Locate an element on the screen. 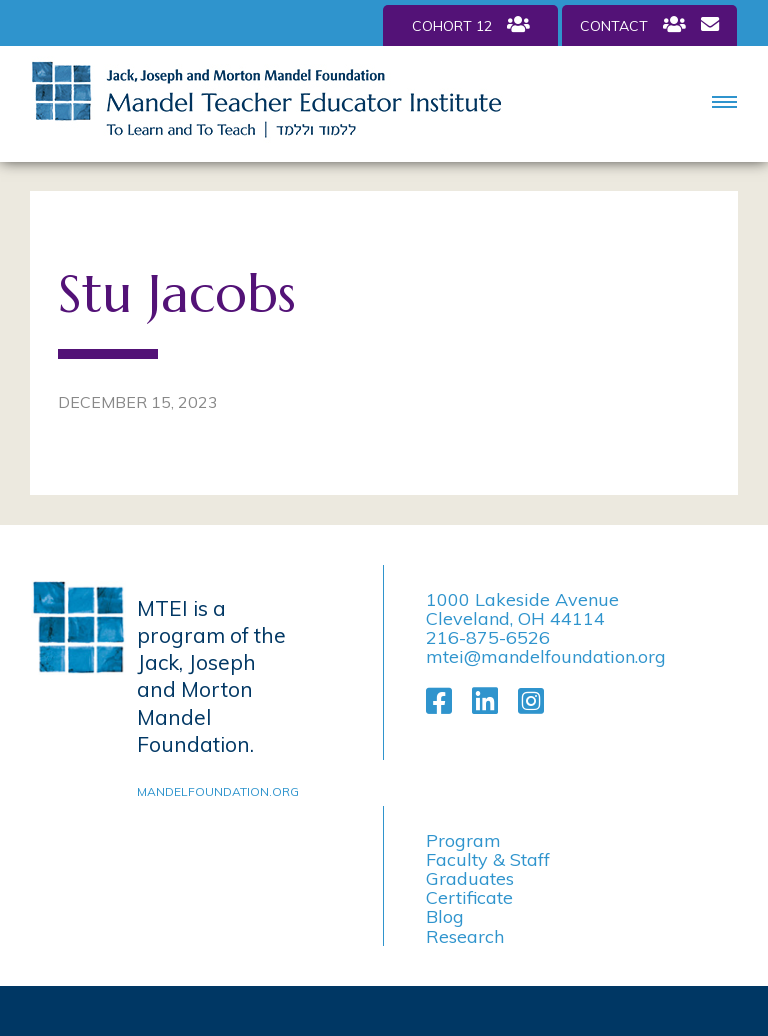 This screenshot has height=1036, width=768. Certificate is located at coordinates (469, 897).